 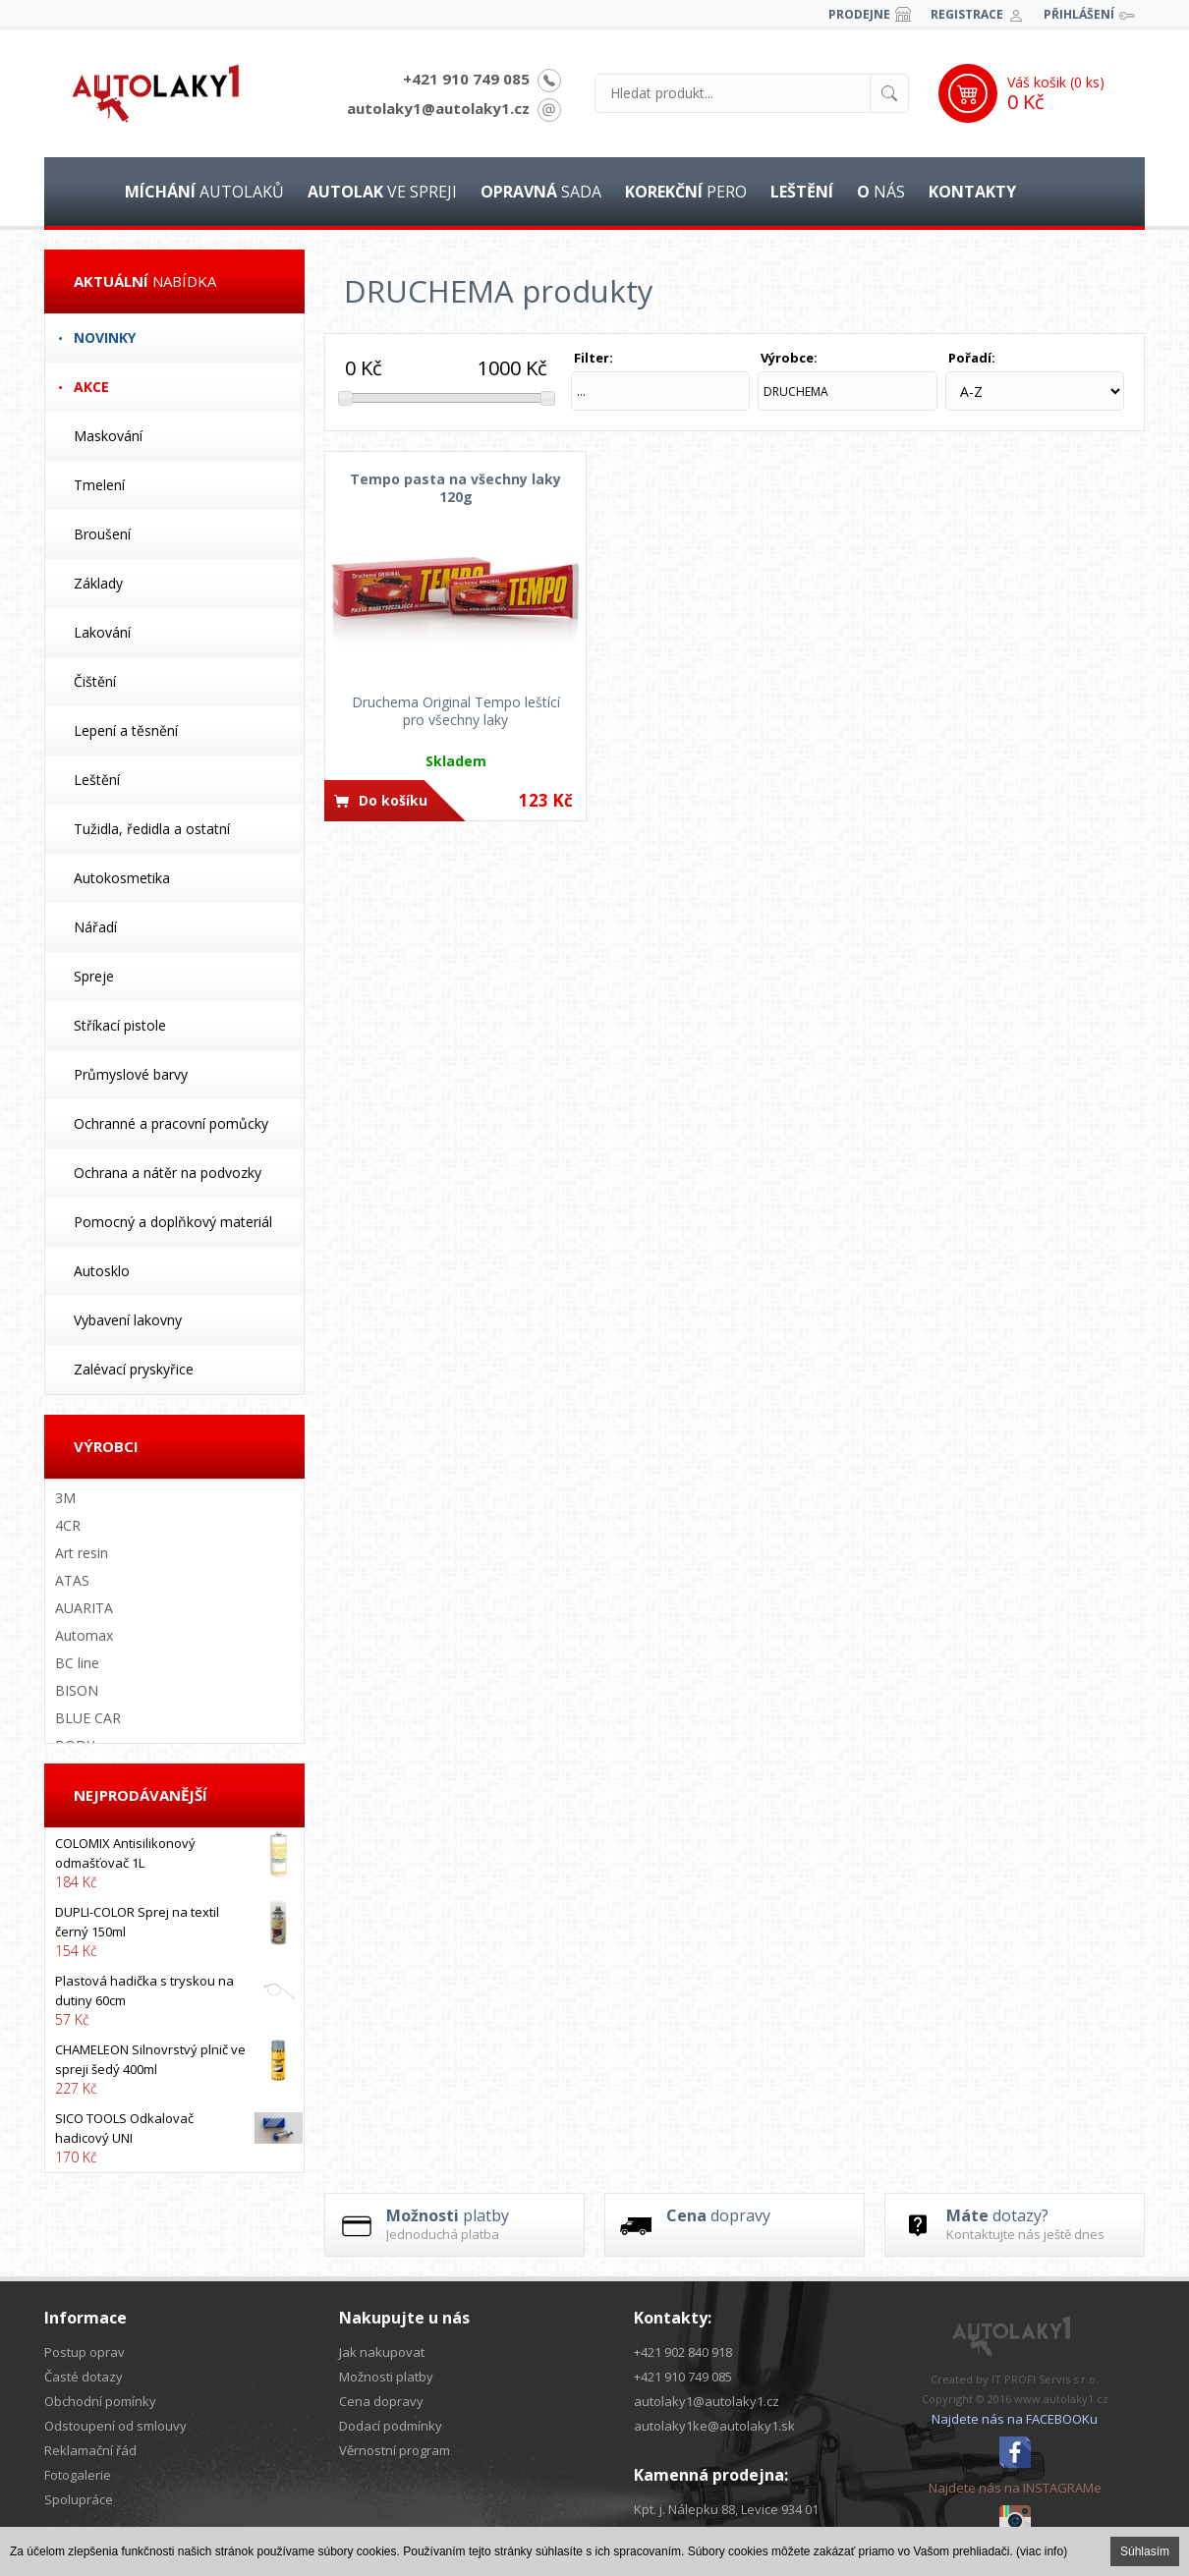 I want to click on Kpt. j. Nálepku 88, Levice 934 01, so click(x=726, y=2509).